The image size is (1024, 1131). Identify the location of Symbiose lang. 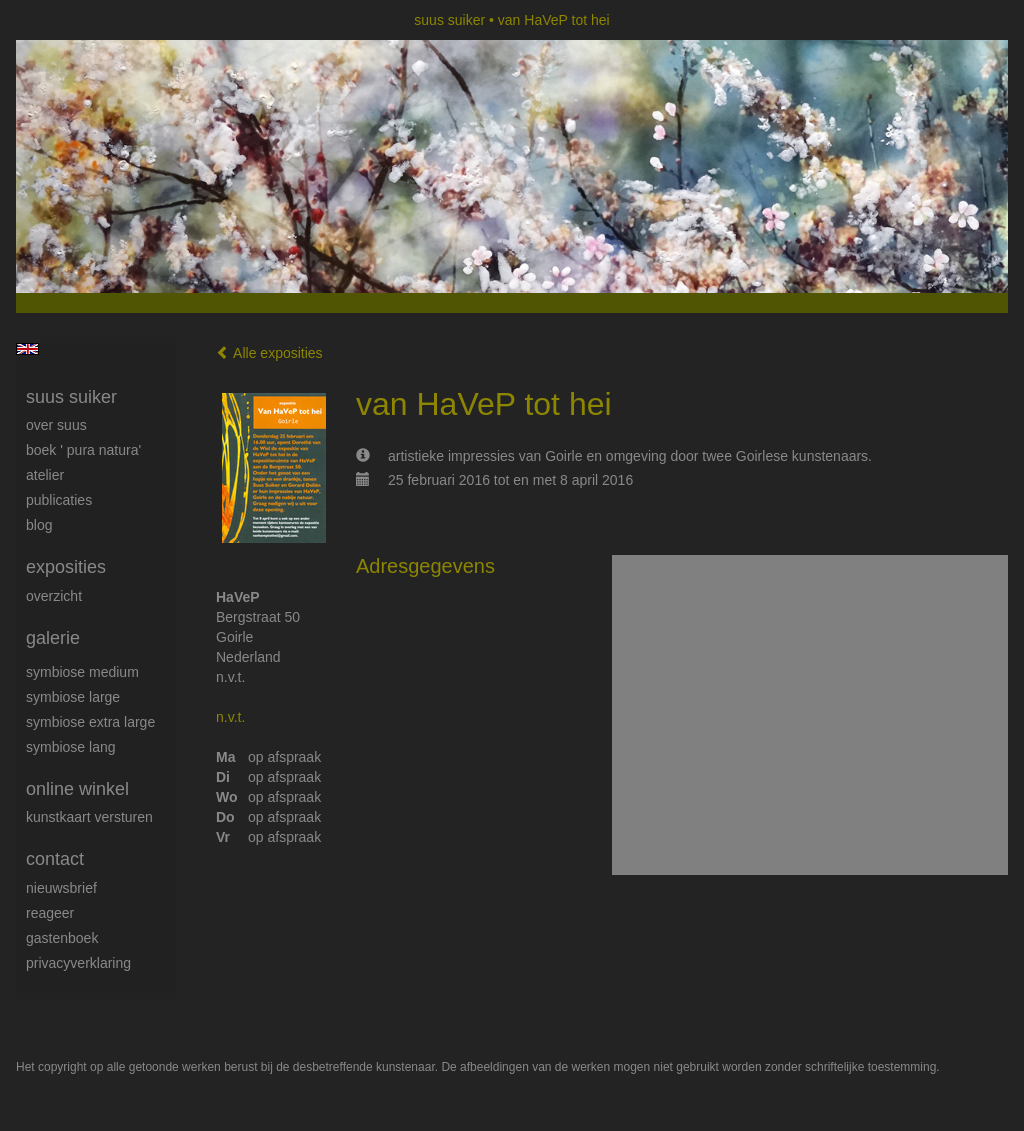
(71, 747).